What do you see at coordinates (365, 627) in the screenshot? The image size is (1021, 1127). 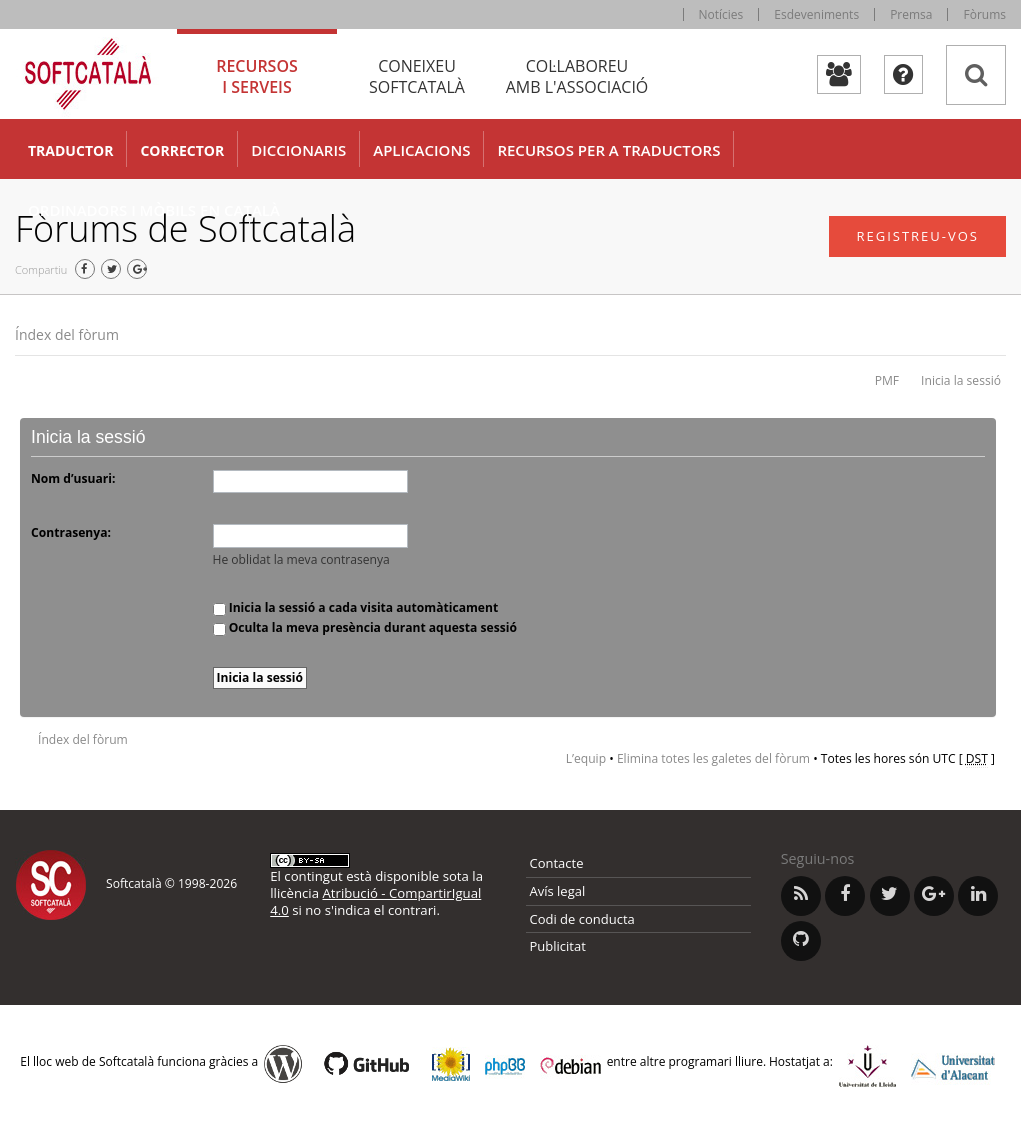 I see `Oculta la meva presència durant aquesta sessió` at bounding box center [365, 627].